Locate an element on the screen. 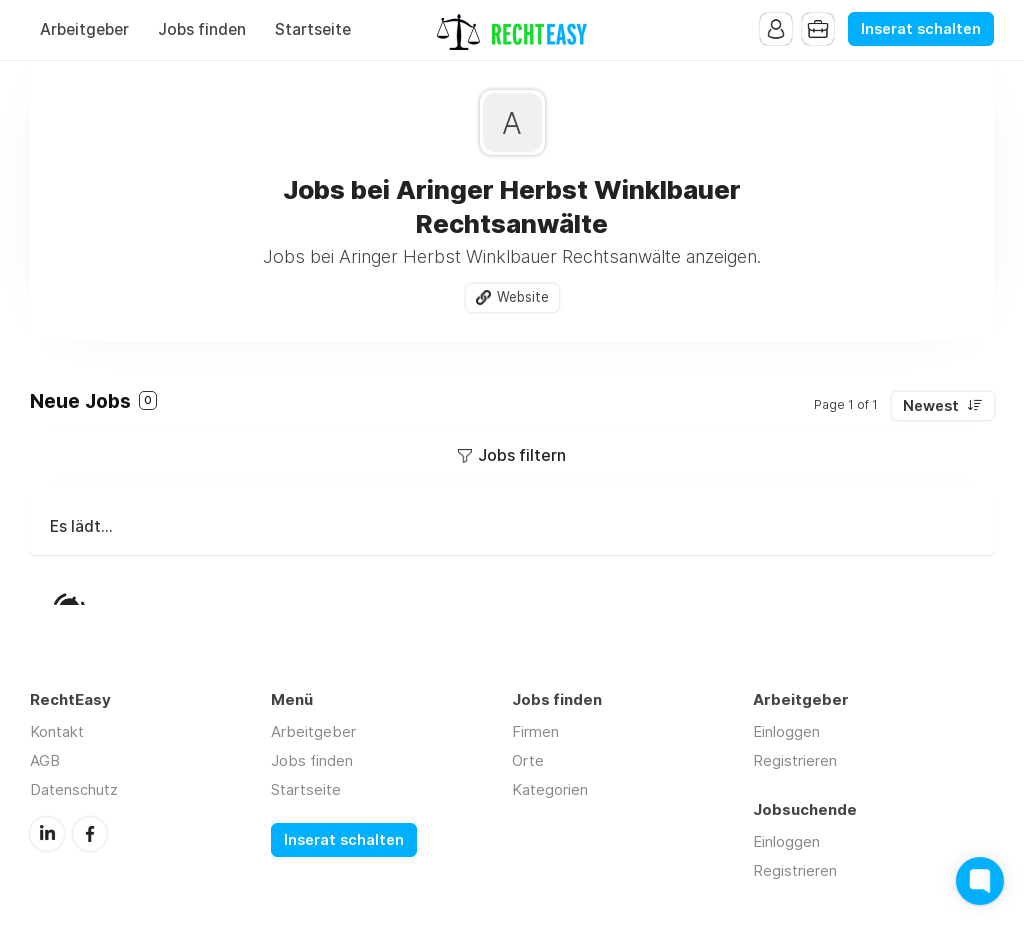 The image size is (1024, 925). Kategorien is located at coordinates (550, 789).